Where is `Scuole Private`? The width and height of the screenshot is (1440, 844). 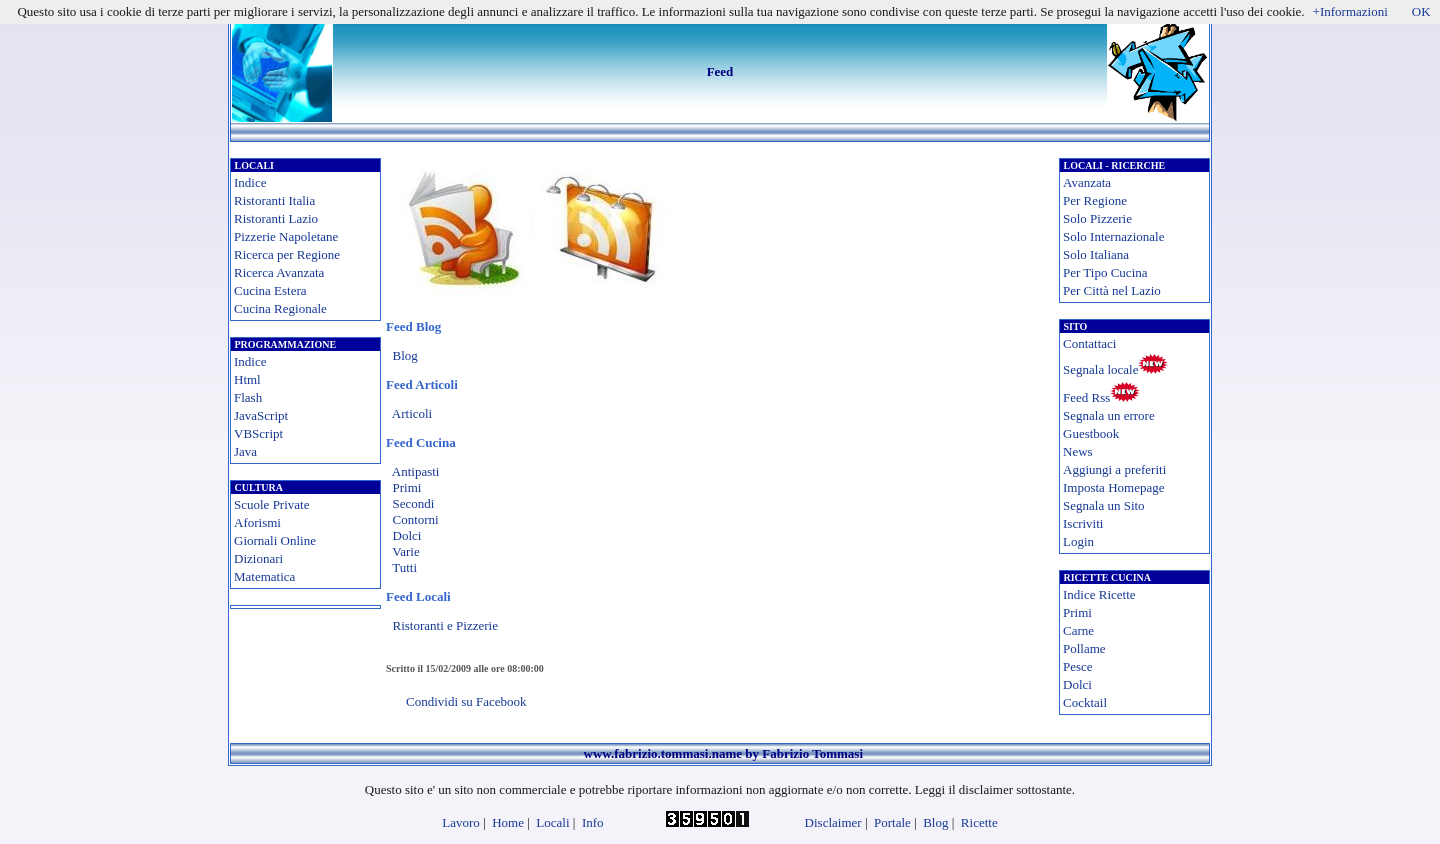
Scuole Private is located at coordinates (271, 504).